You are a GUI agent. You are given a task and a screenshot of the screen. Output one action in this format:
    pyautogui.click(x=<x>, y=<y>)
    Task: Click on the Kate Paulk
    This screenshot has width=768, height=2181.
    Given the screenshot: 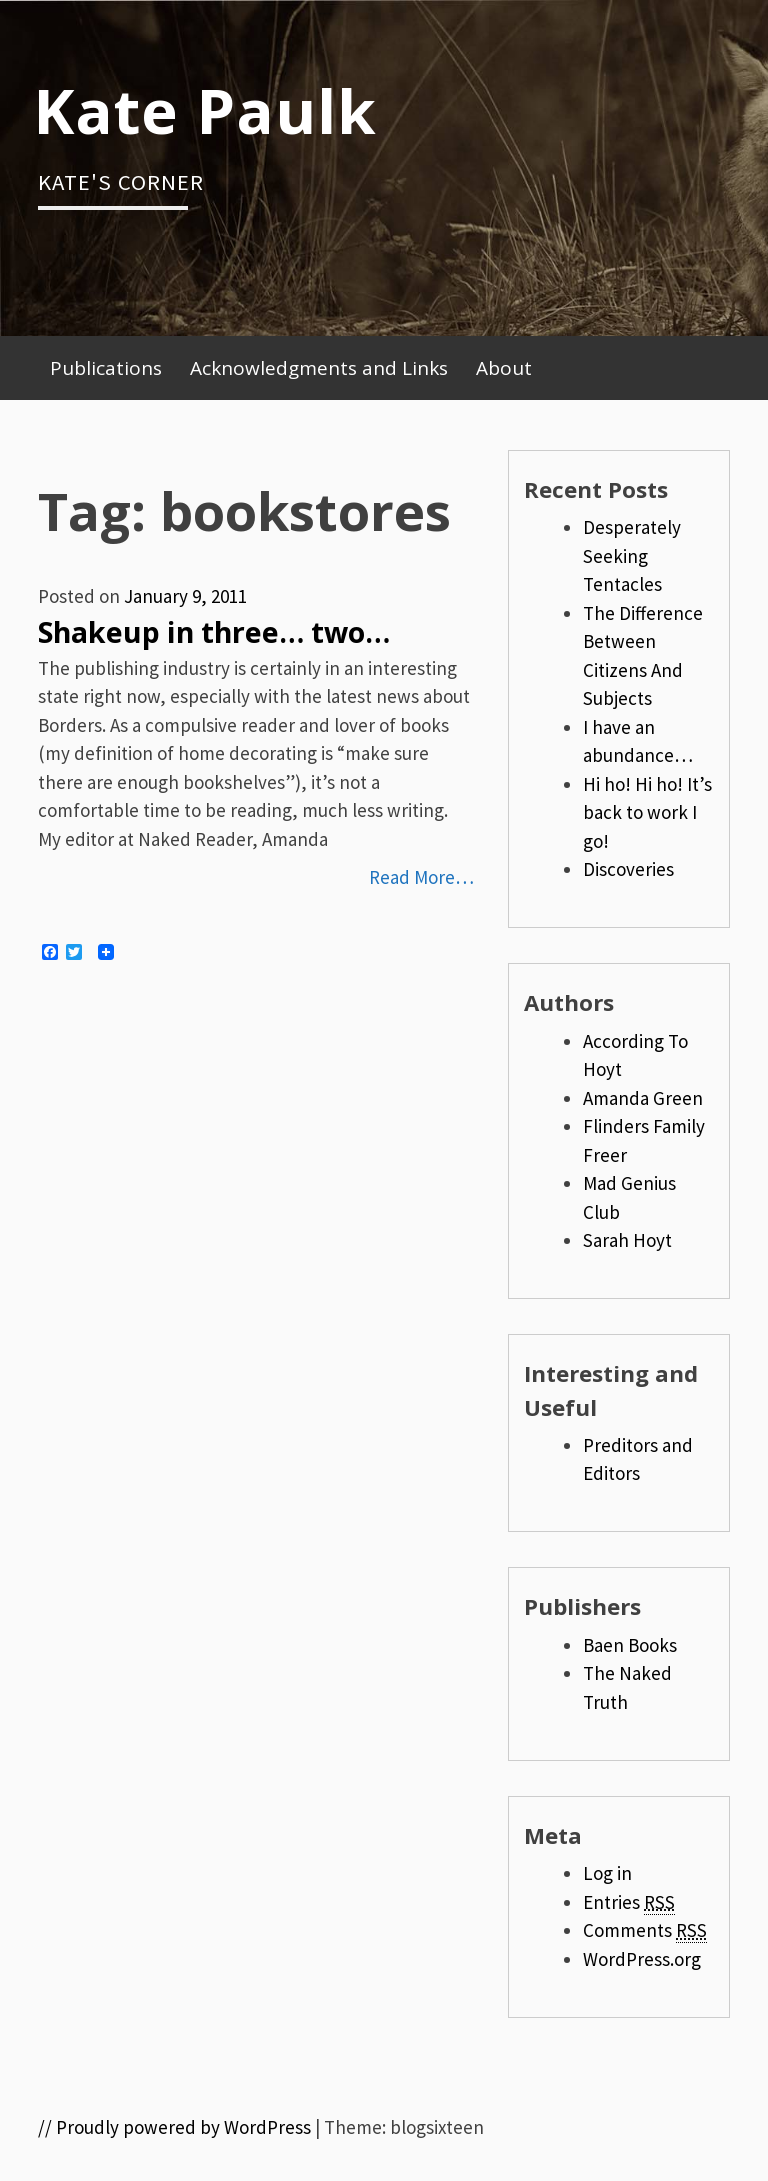 What is the action you would take?
    pyautogui.click(x=205, y=110)
    